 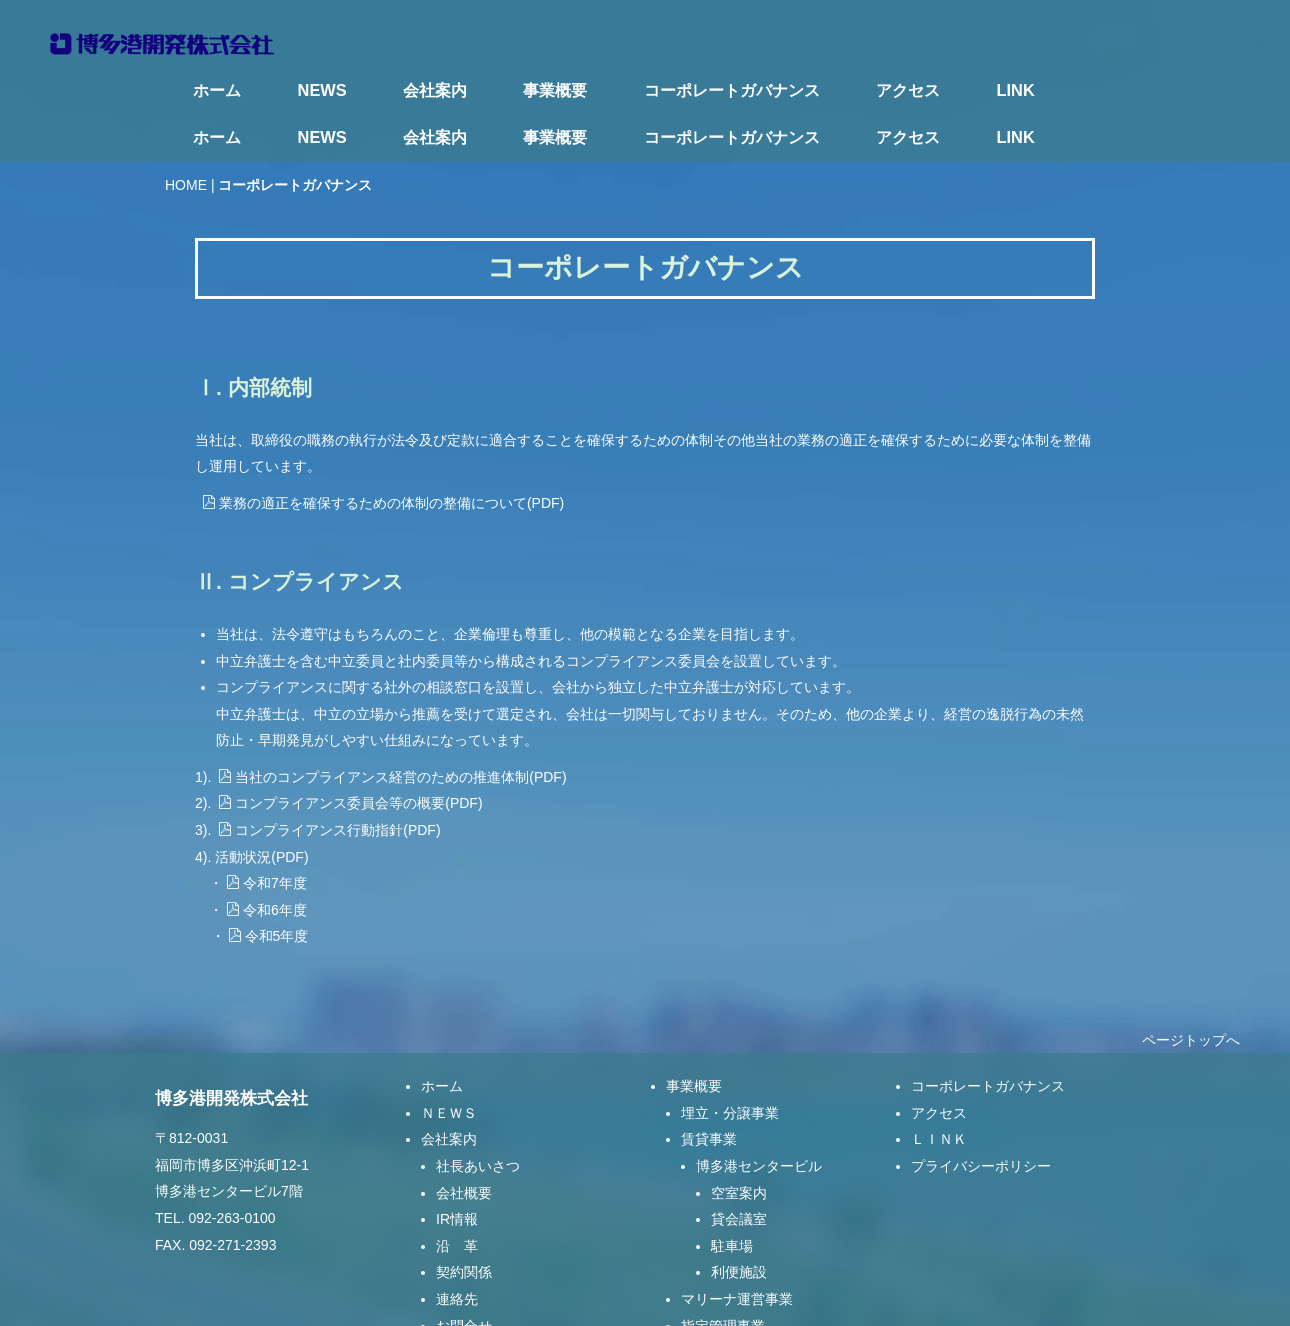 What do you see at coordinates (383, 455) in the screenshot?
I see `業務の適正を確保するための体制の整備について(PDF)` at bounding box center [383, 455].